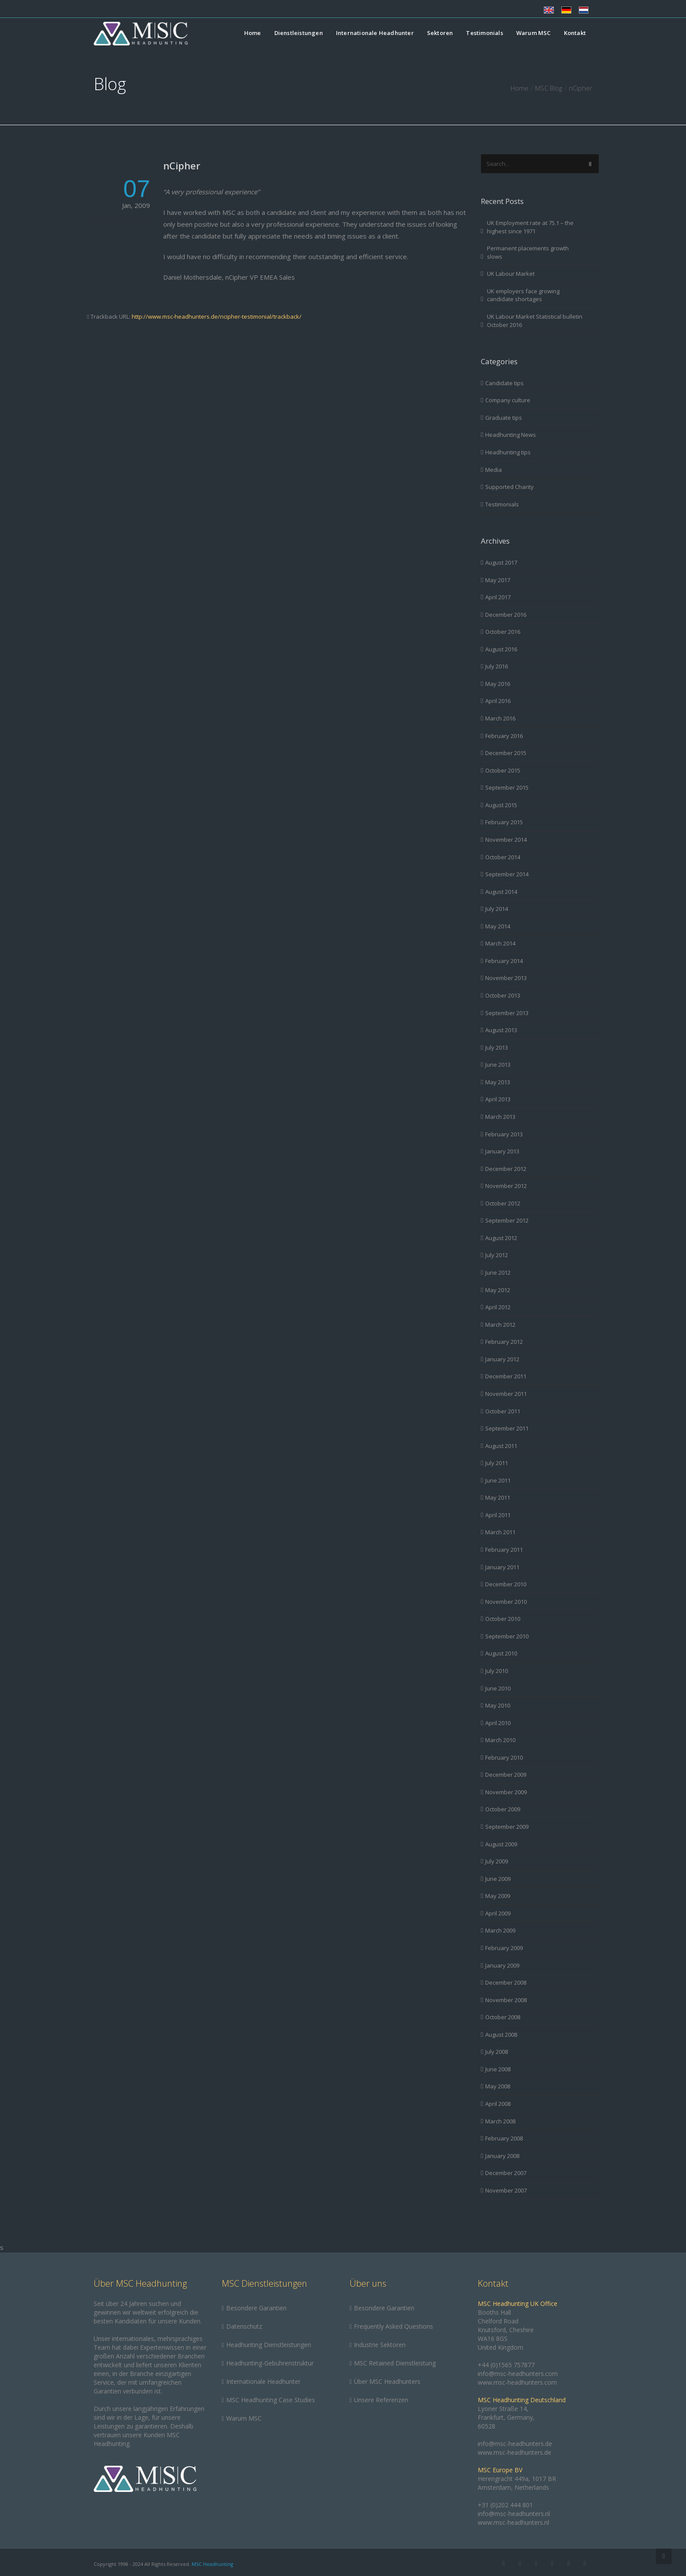 The height and width of the screenshot is (2576, 686). I want to click on October 2009, so click(502, 1809).